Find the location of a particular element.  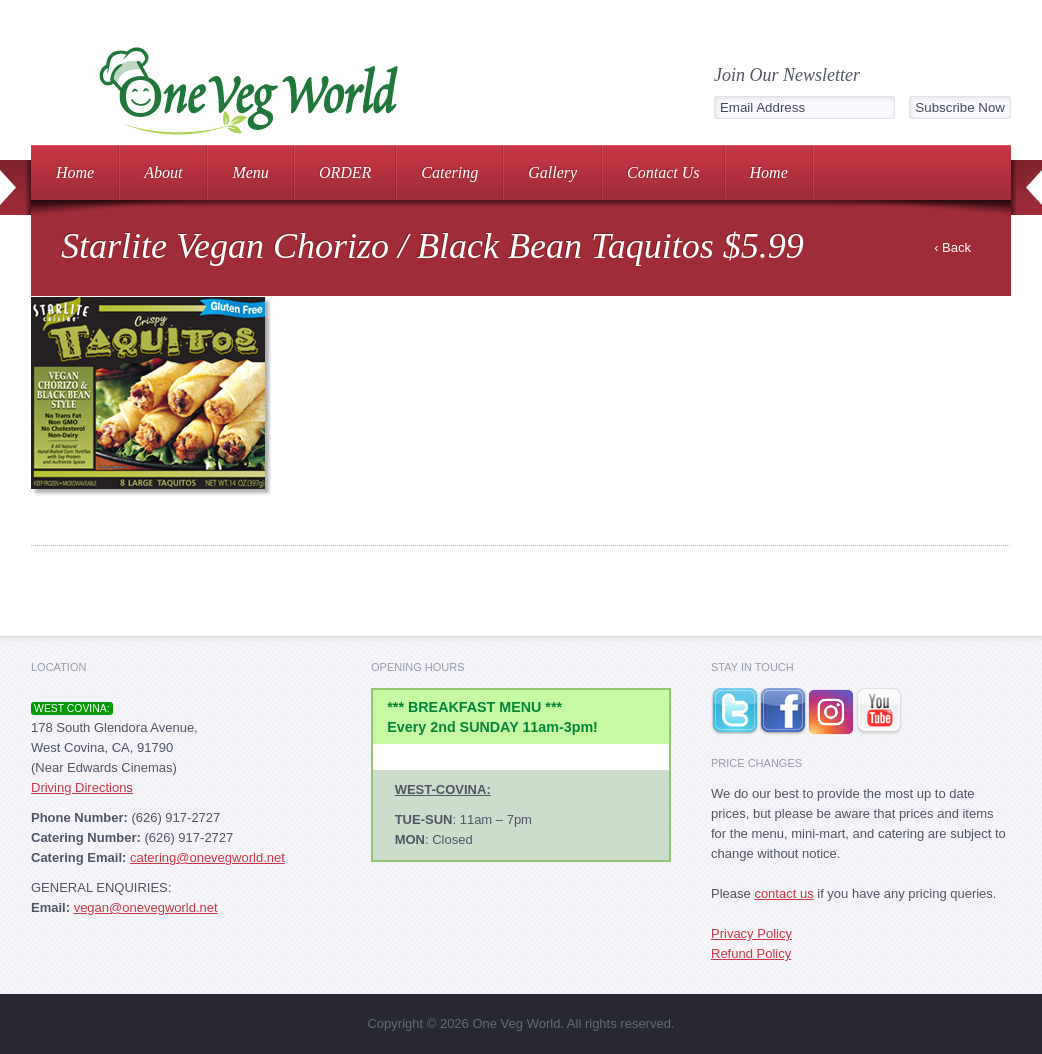

contact us is located at coordinates (783, 893).